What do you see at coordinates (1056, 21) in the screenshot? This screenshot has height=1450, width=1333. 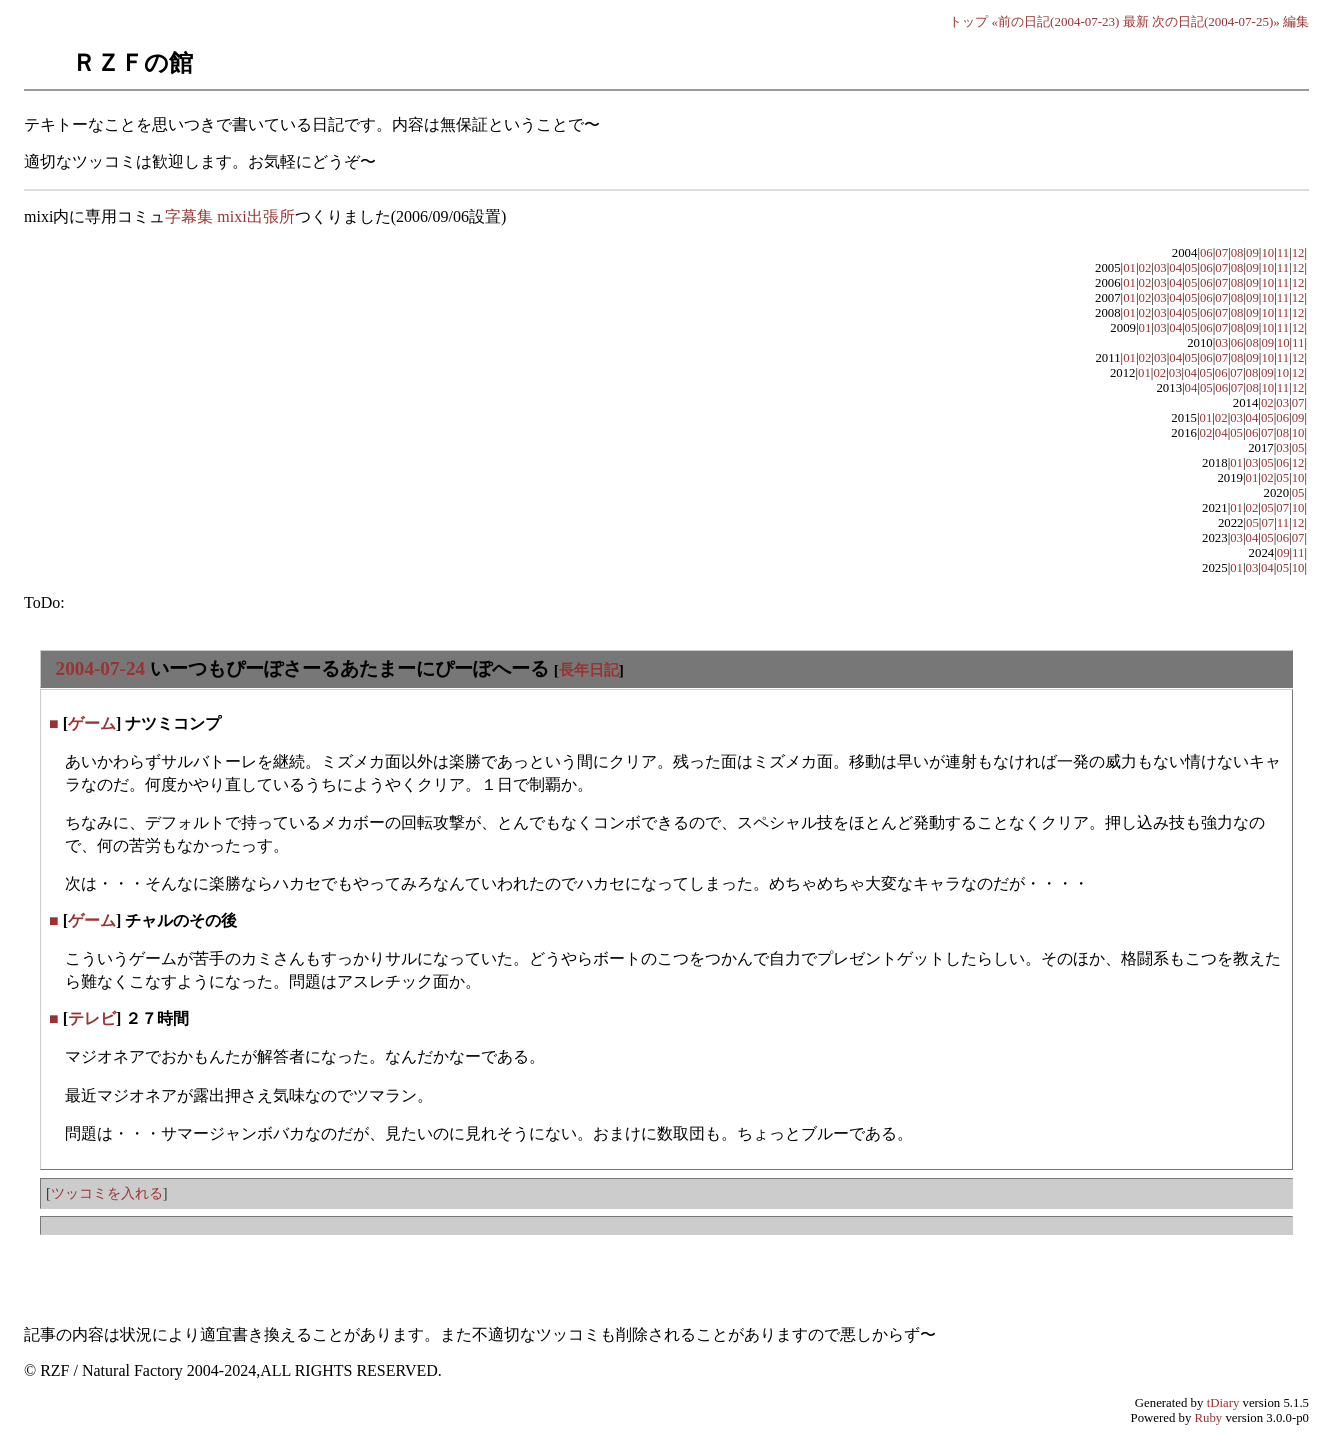 I see `«前の日記(2004-07-23)` at bounding box center [1056, 21].